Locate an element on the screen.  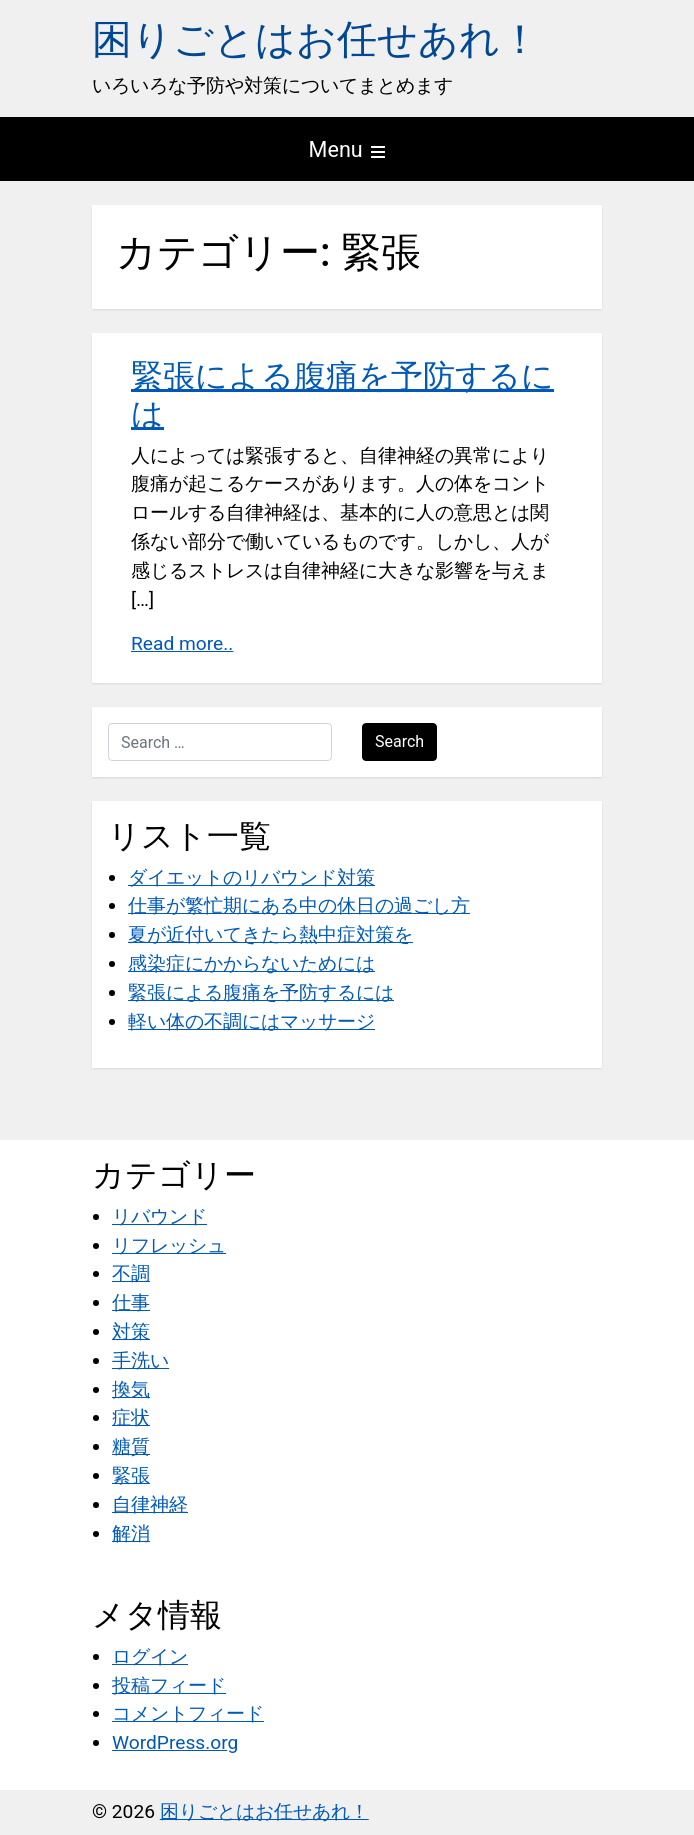
換気 is located at coordinates (131, 1389).